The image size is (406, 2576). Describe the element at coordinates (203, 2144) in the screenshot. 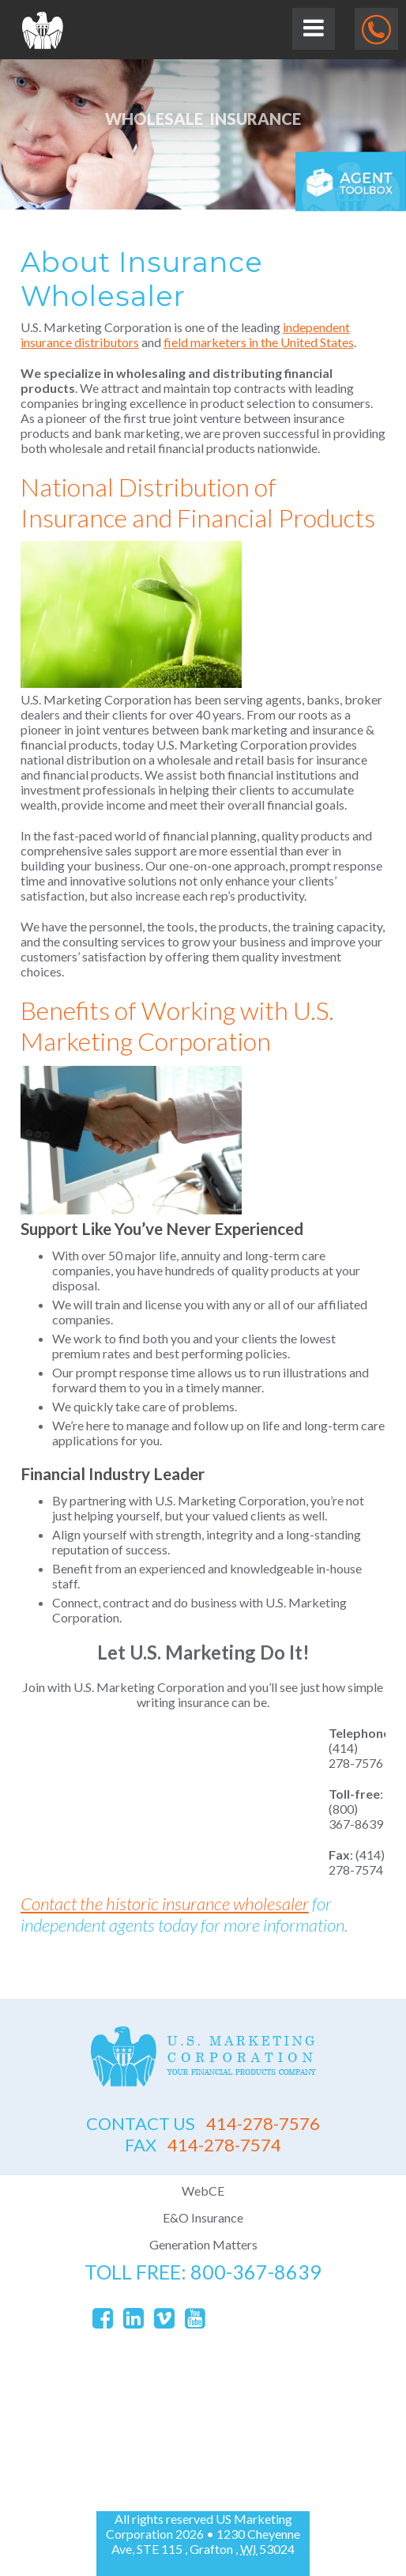

I see `414-278-7574` at that location.